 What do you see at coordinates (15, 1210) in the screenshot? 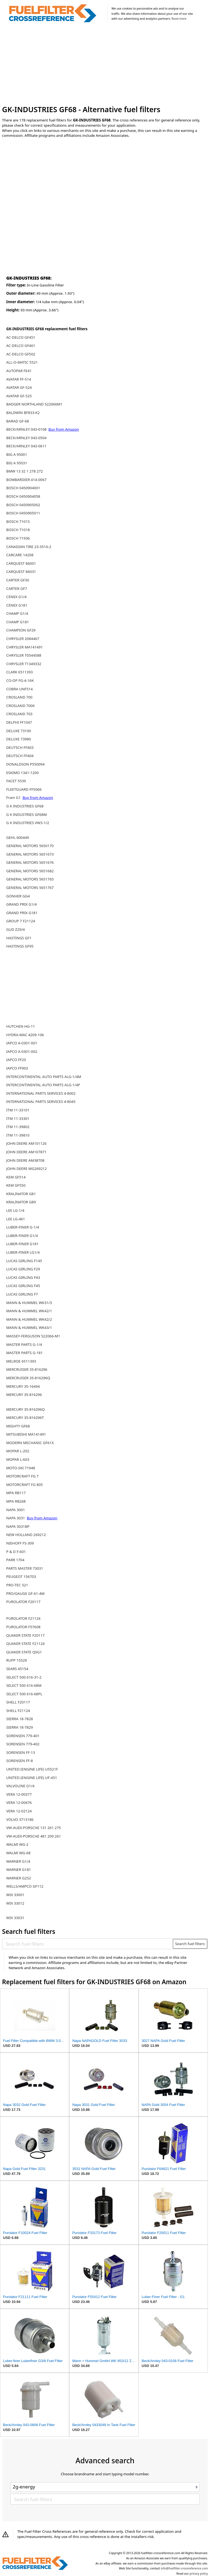
I see `LEE LG-1/4` at bounding box center [15, 1210].